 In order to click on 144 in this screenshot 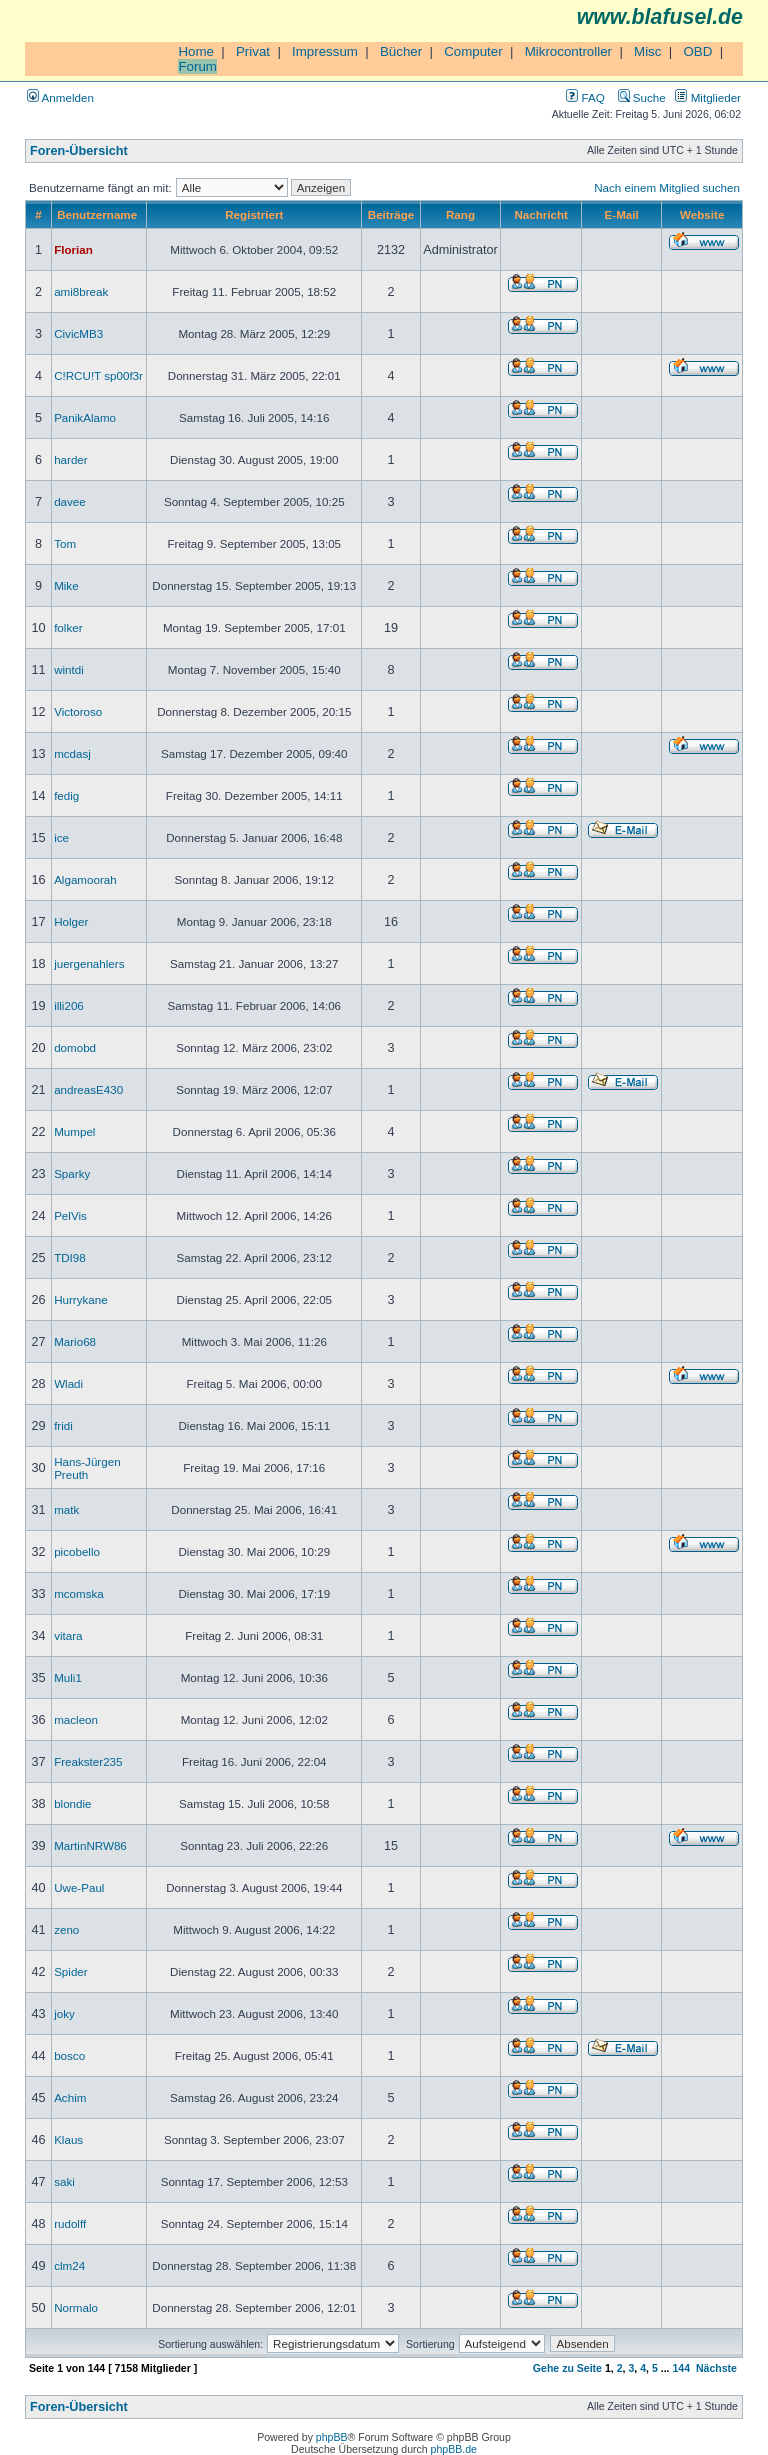, I will do `click(681, 2368)`.